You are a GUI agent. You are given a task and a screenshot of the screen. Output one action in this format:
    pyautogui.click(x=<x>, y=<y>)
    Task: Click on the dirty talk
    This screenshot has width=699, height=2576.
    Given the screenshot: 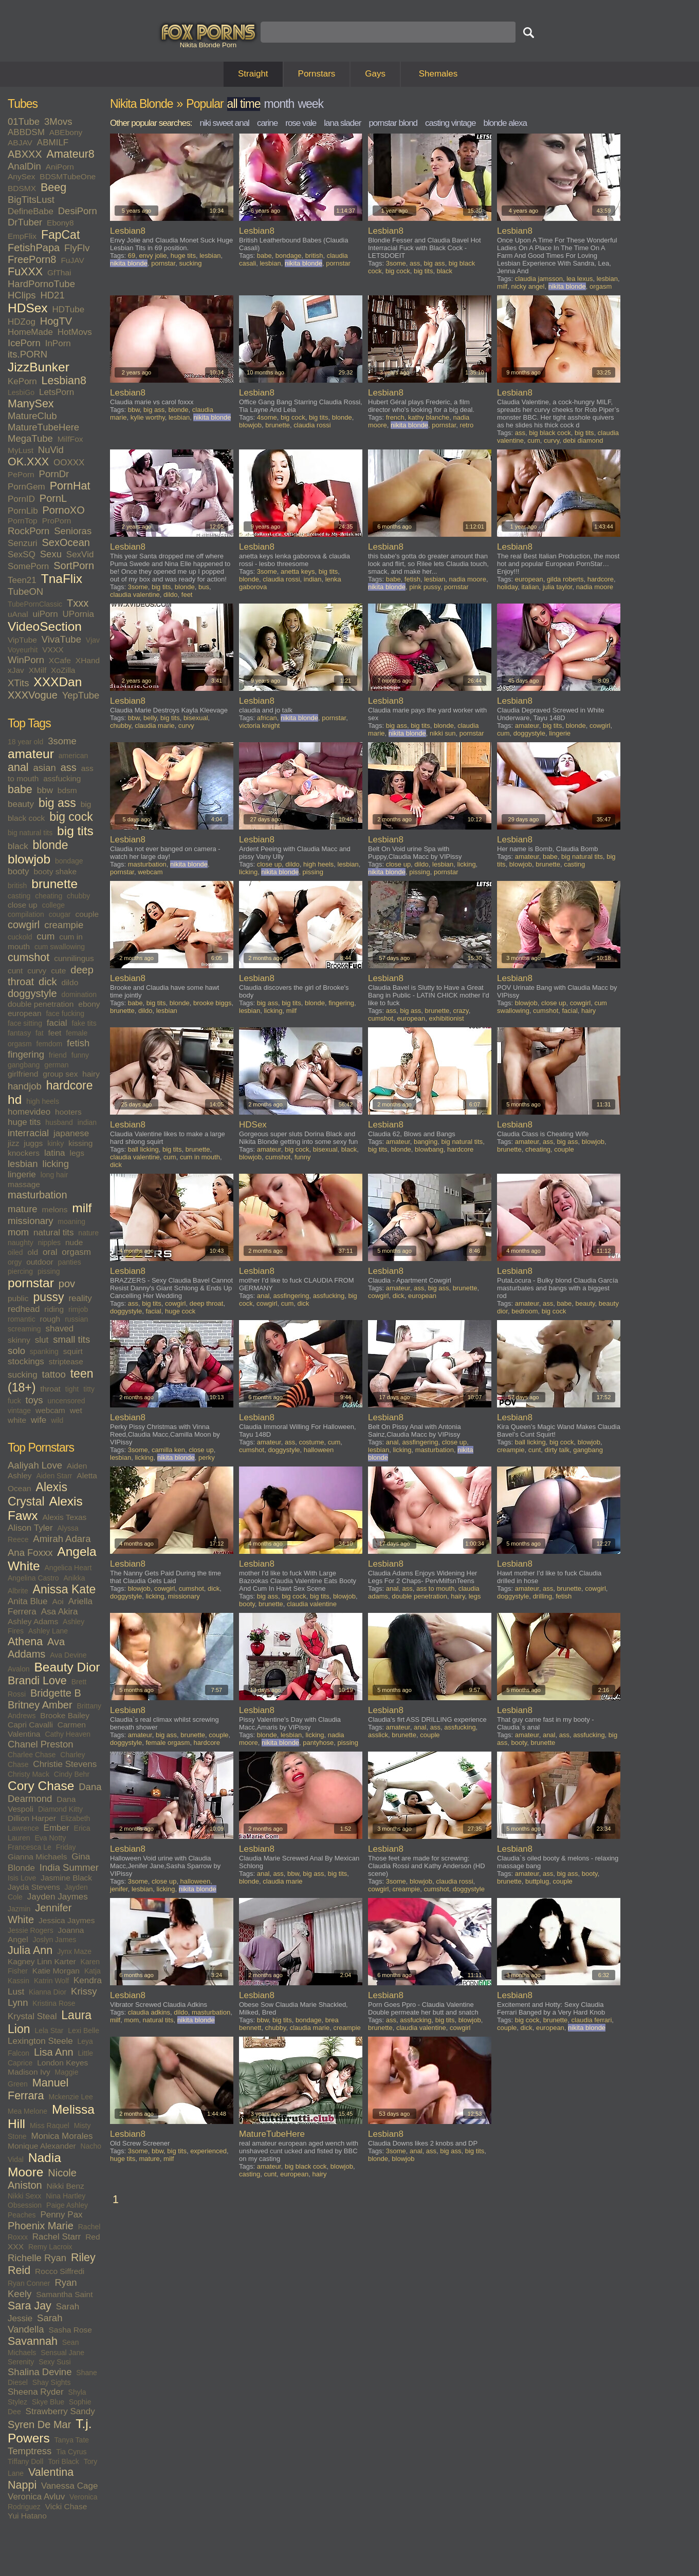 What is the action you would take?
    pyautogui.click(x=557, y=1450)
    